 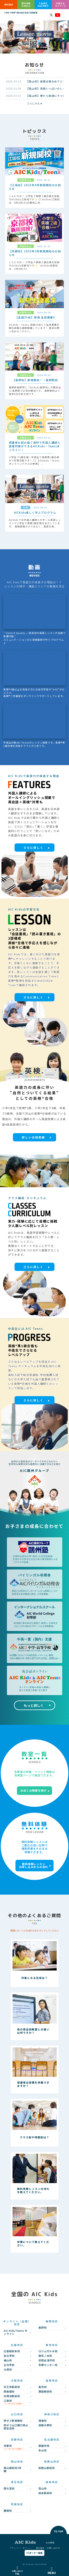 What do you see at coordinates (58, 2531) in the screenshot?
I see `TO TOP` at bounding box center [58, 2531].